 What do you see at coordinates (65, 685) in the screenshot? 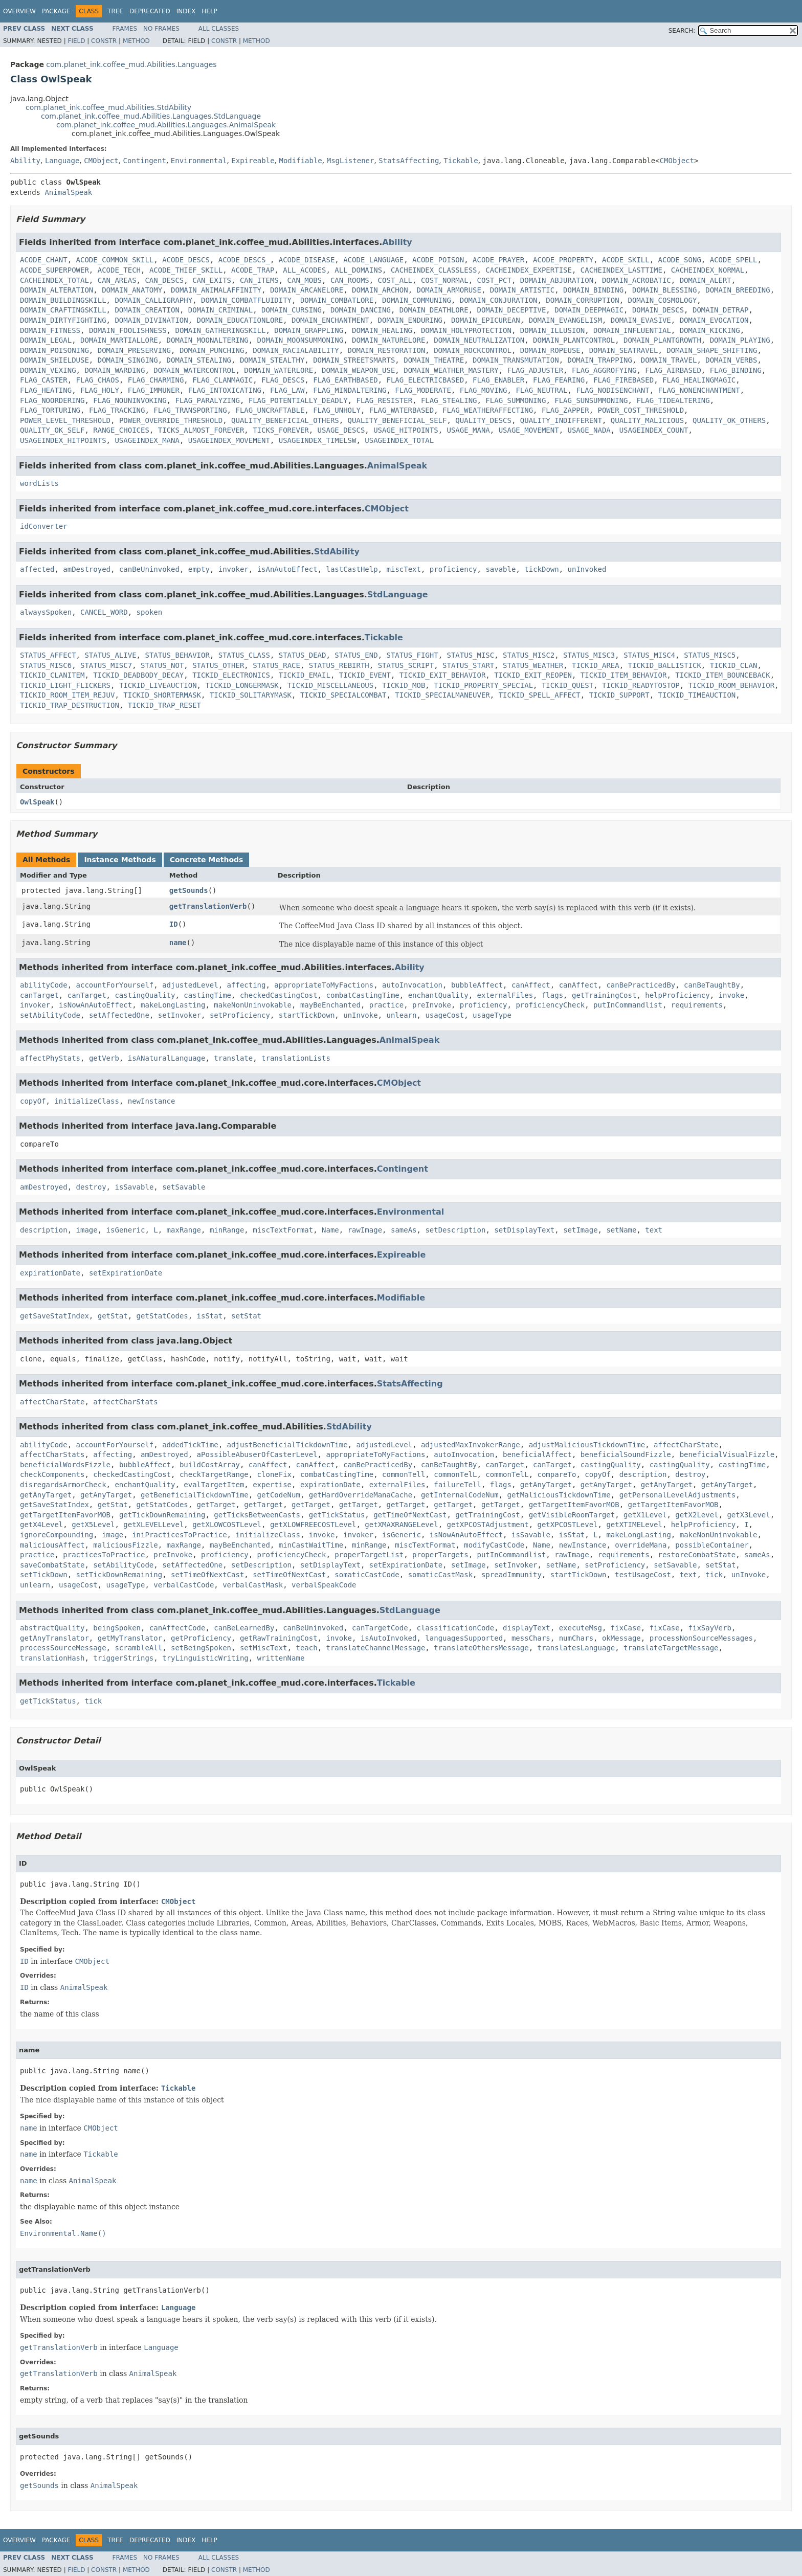
I see `TICKID_LIGHT_FLICKERS` at bounding box center [65, 685].